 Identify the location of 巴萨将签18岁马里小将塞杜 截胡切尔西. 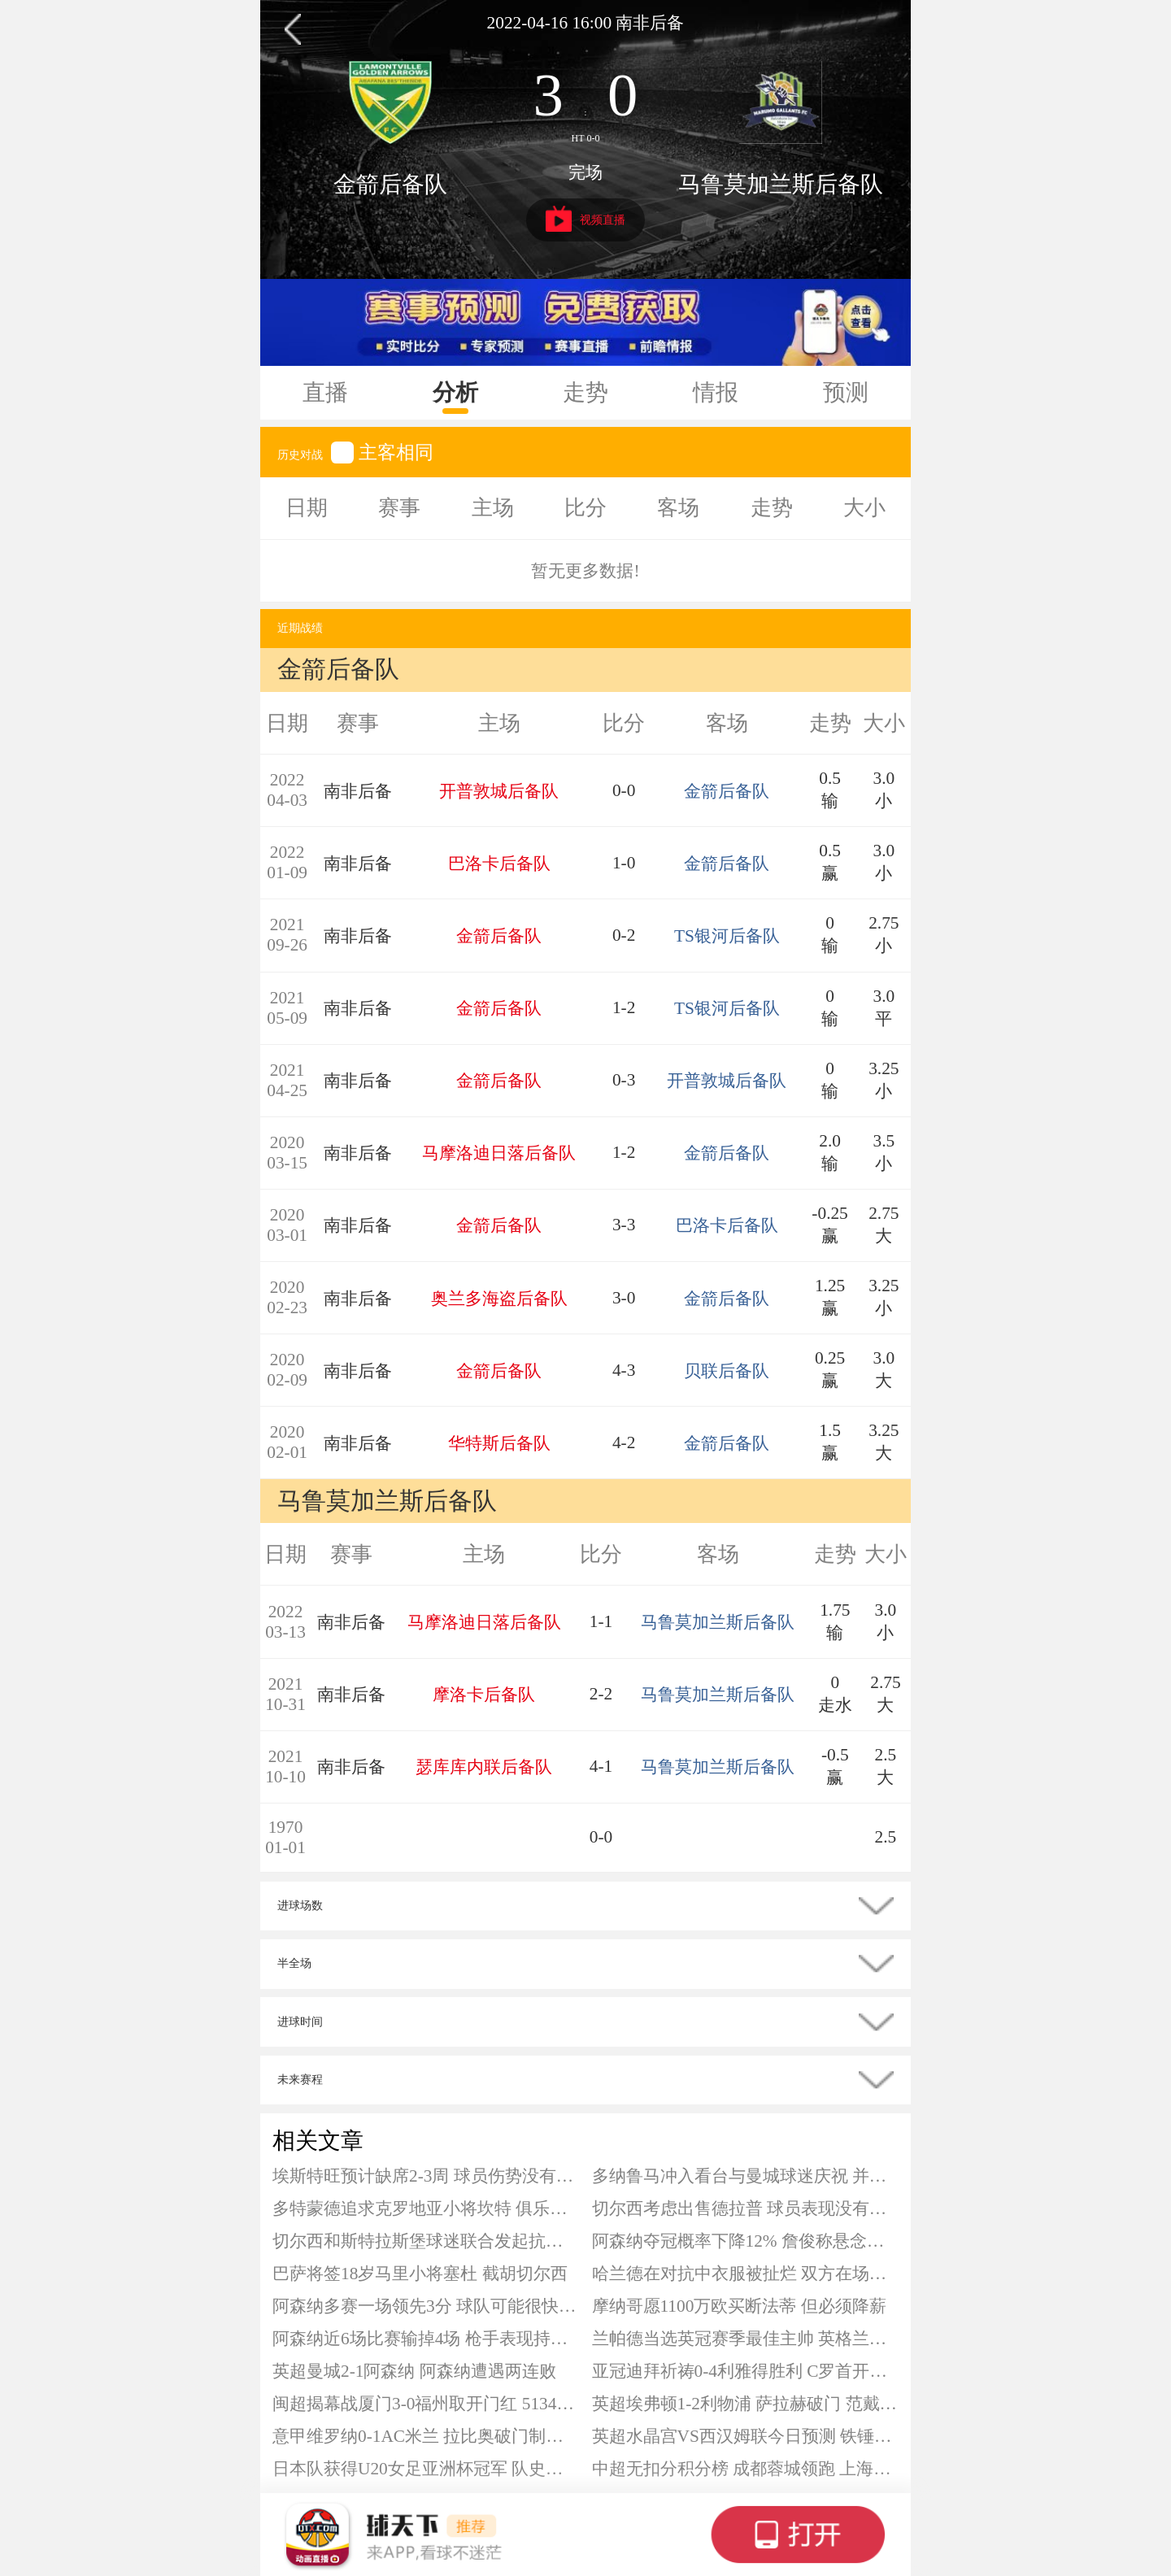
(420, 2273).